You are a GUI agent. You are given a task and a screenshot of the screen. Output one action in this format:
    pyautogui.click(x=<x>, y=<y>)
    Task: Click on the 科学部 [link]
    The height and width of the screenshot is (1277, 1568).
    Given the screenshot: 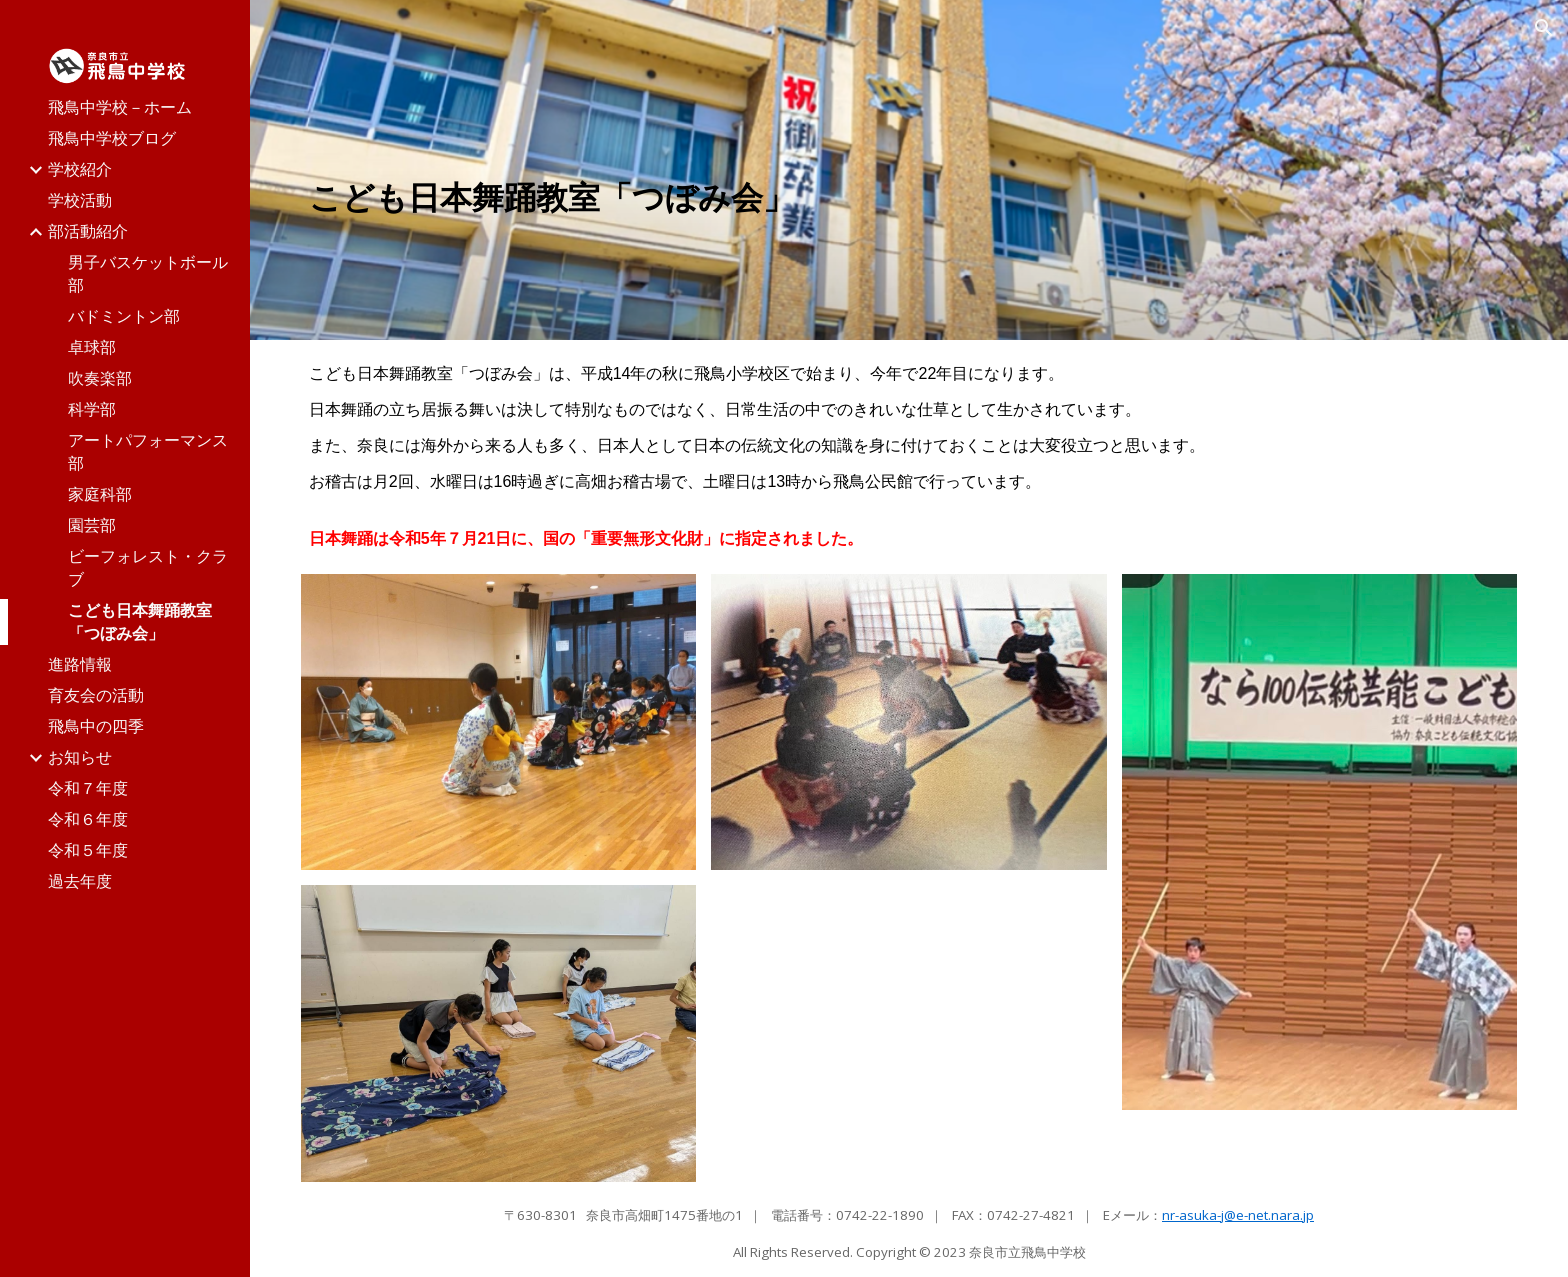 What is the action you would take?
    pyautogui.click(x=92, y=409)
    